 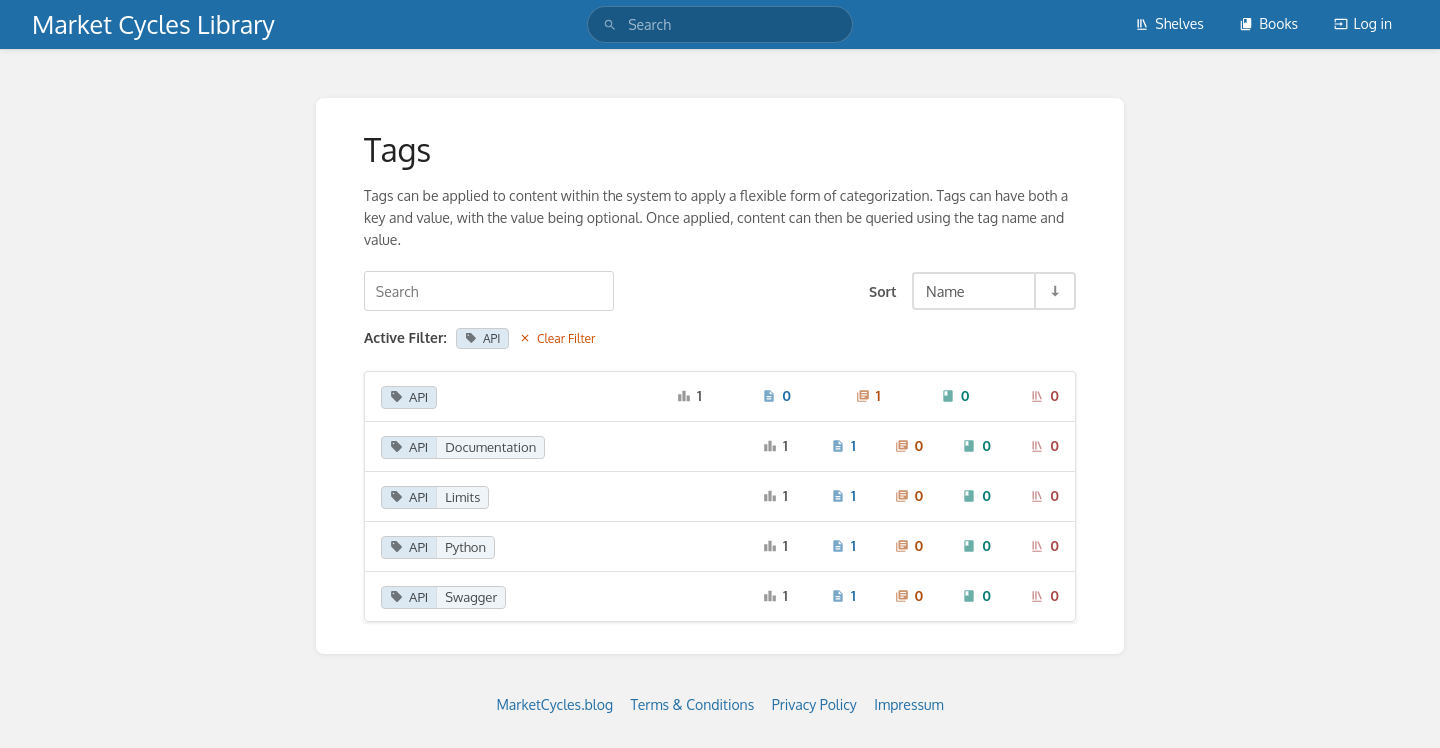 What do you see at coordinates (945, 291) in the screenshot?
I see `Name [Sort Options]` at bounding box center [945, 291].